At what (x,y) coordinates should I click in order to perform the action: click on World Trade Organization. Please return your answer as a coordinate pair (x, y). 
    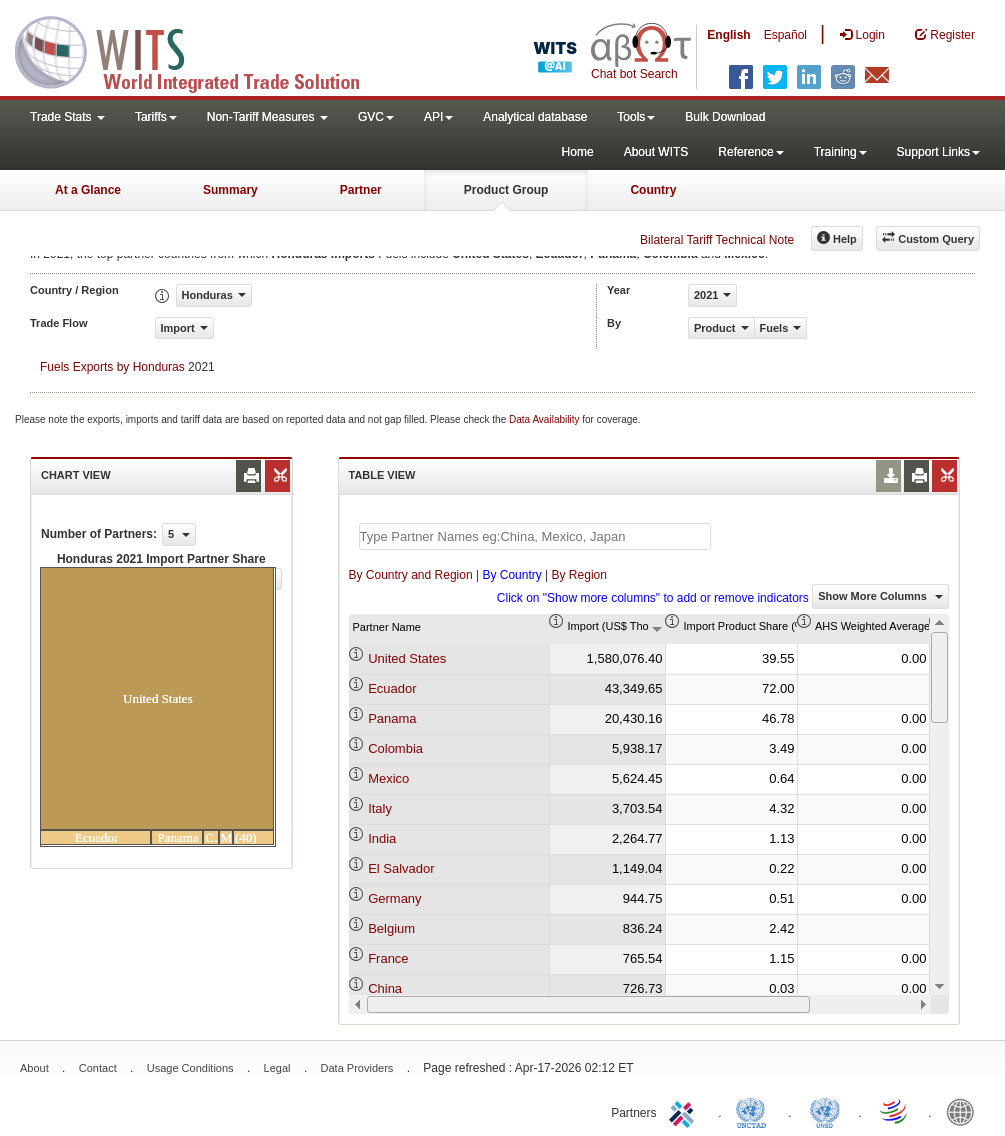
    Looking at the image, I should click on (895, 1111).